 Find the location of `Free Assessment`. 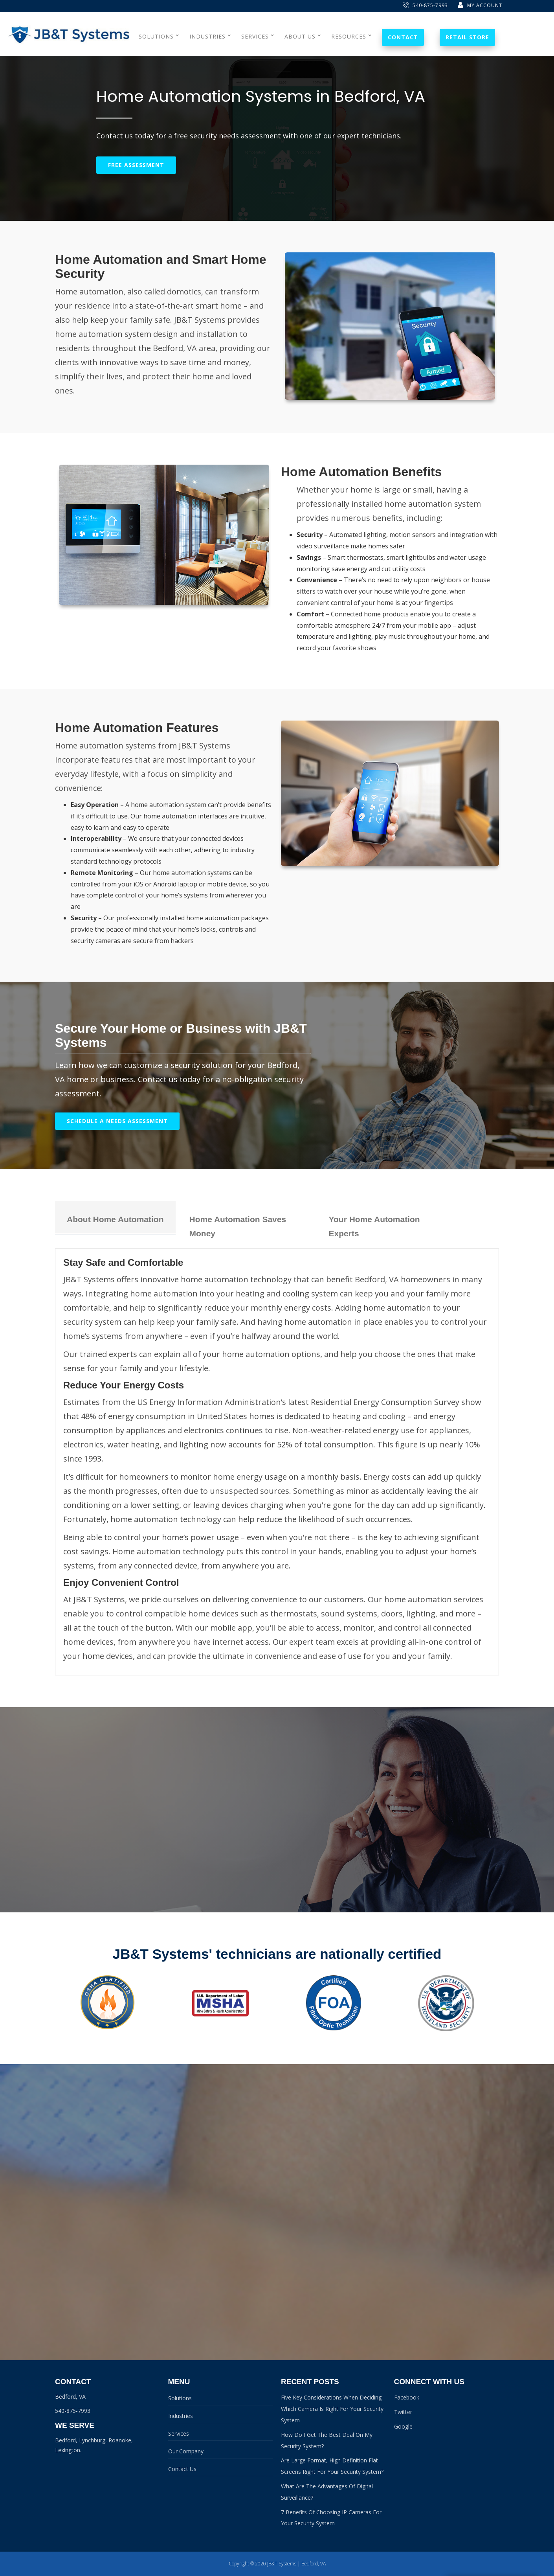

Free Assessment is located at coordinates (136, 165).